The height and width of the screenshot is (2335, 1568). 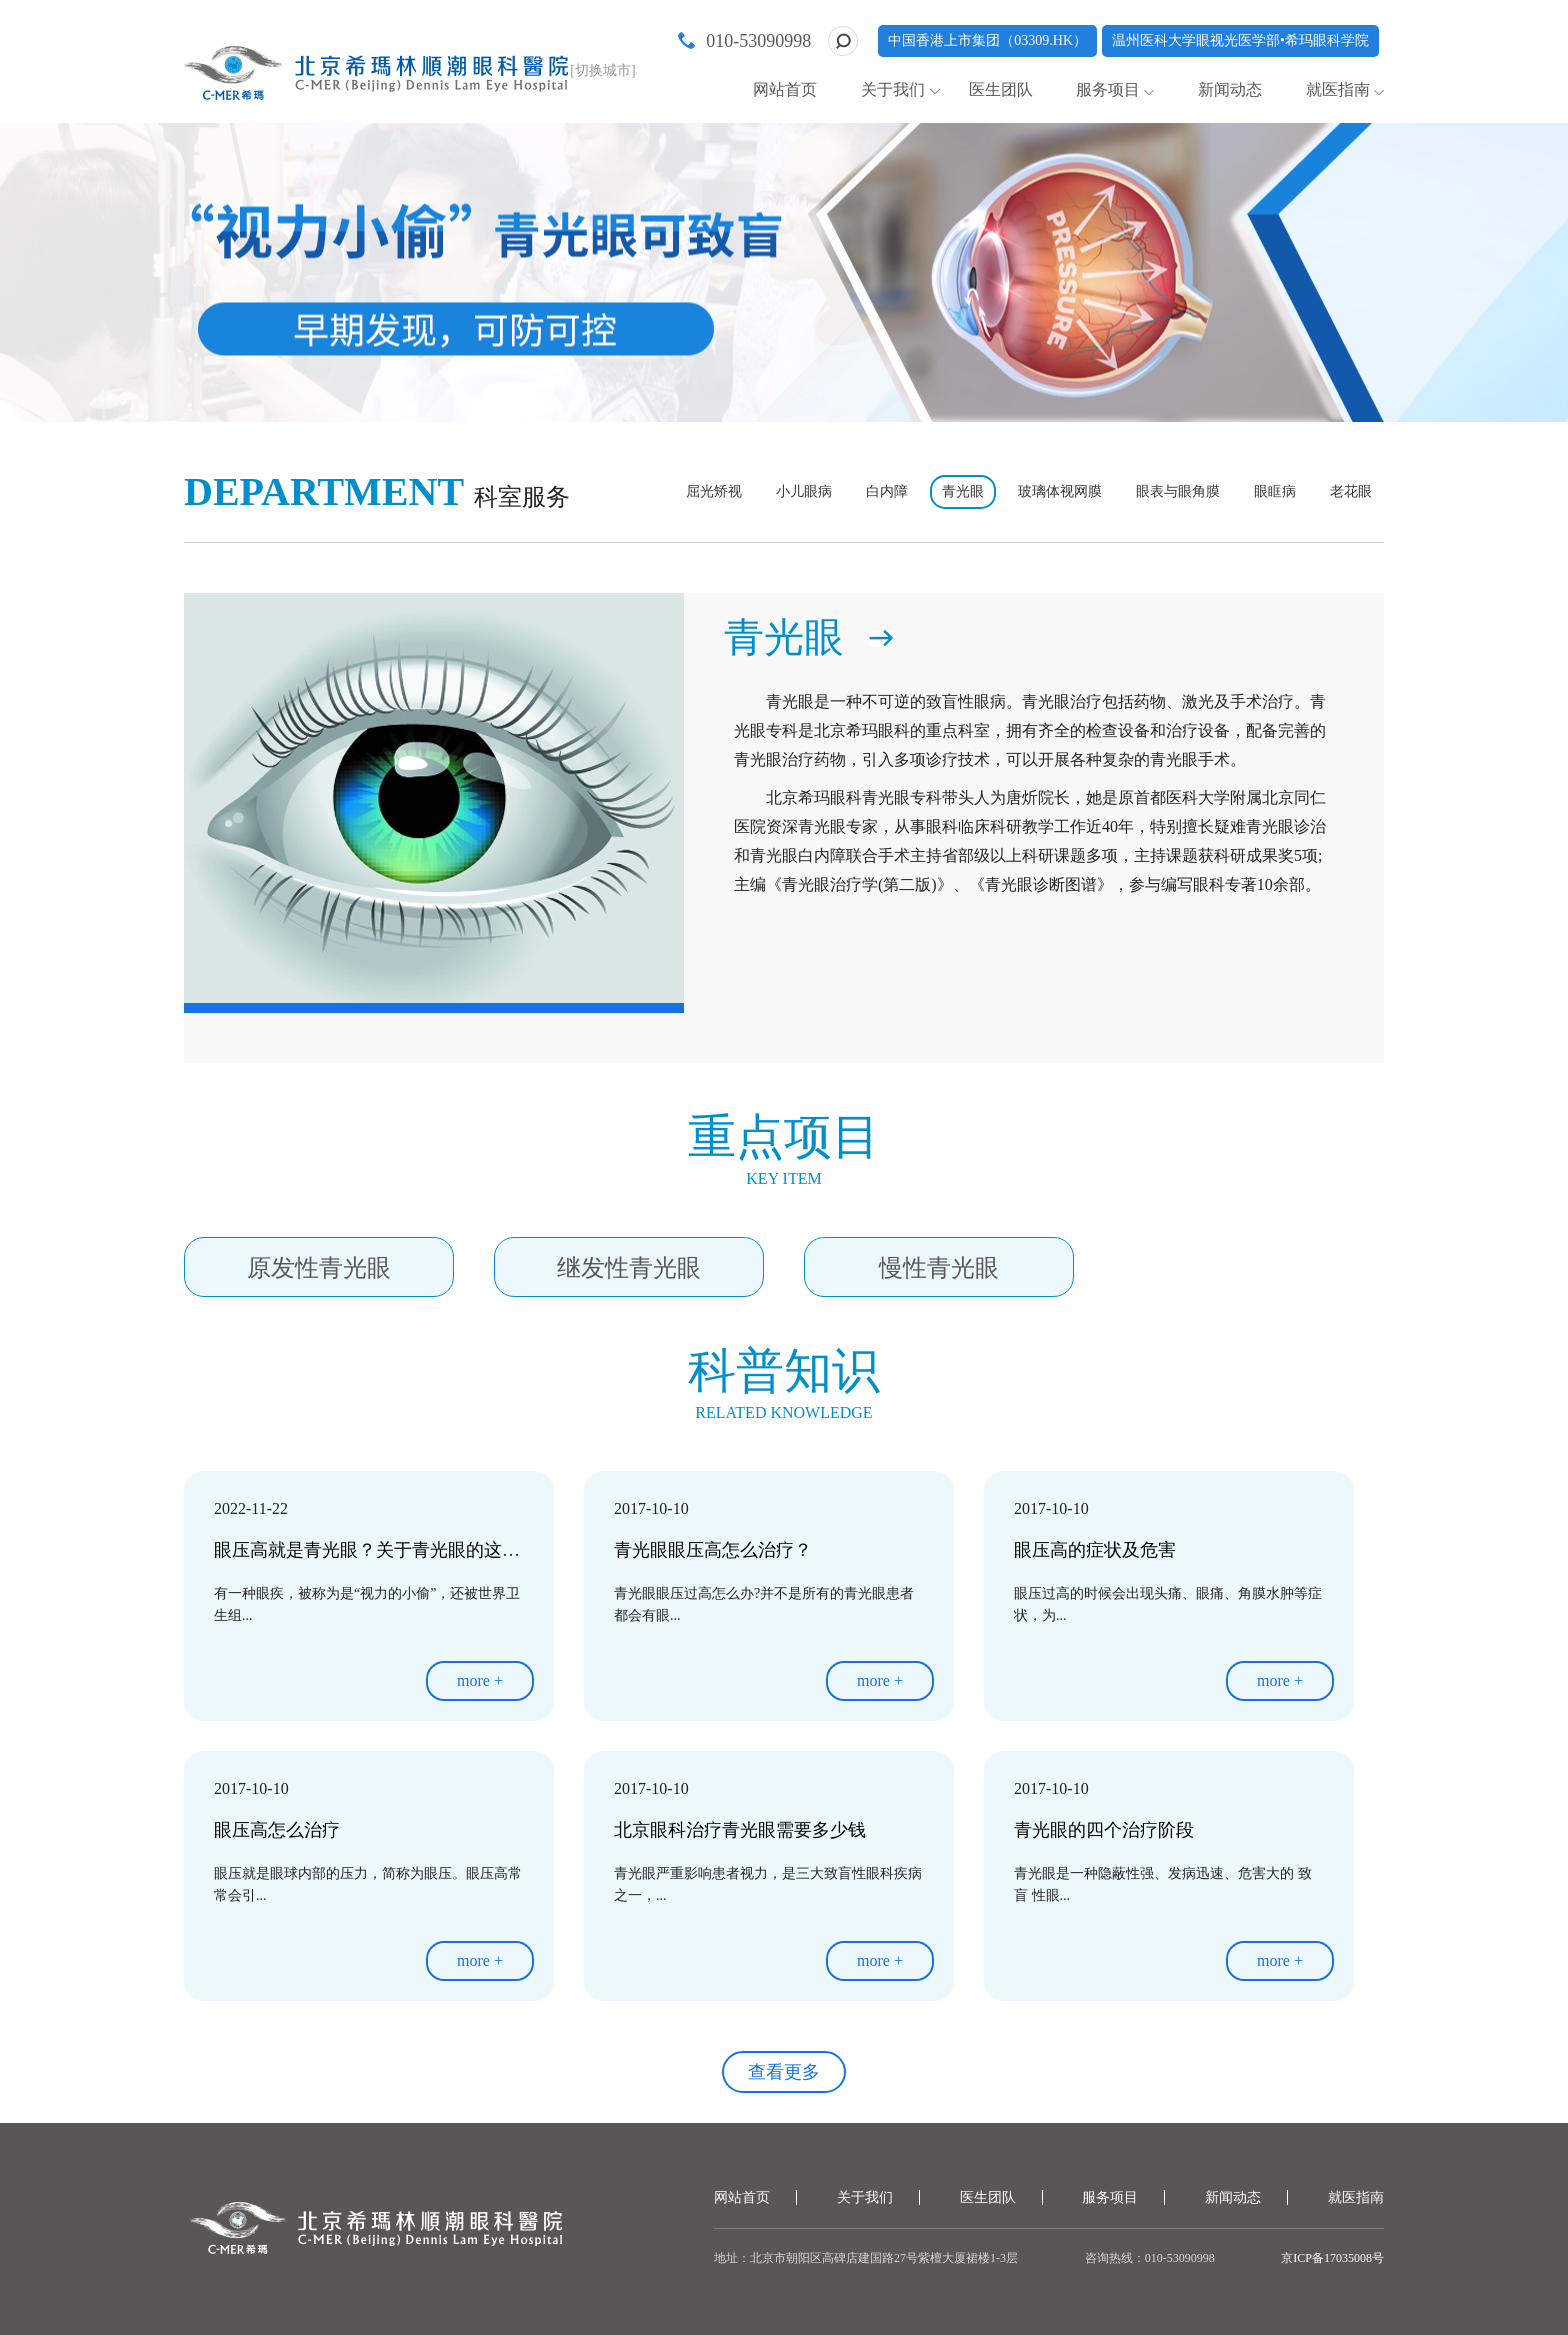 I want to click on 青光眼, so click(x=963, y=491).